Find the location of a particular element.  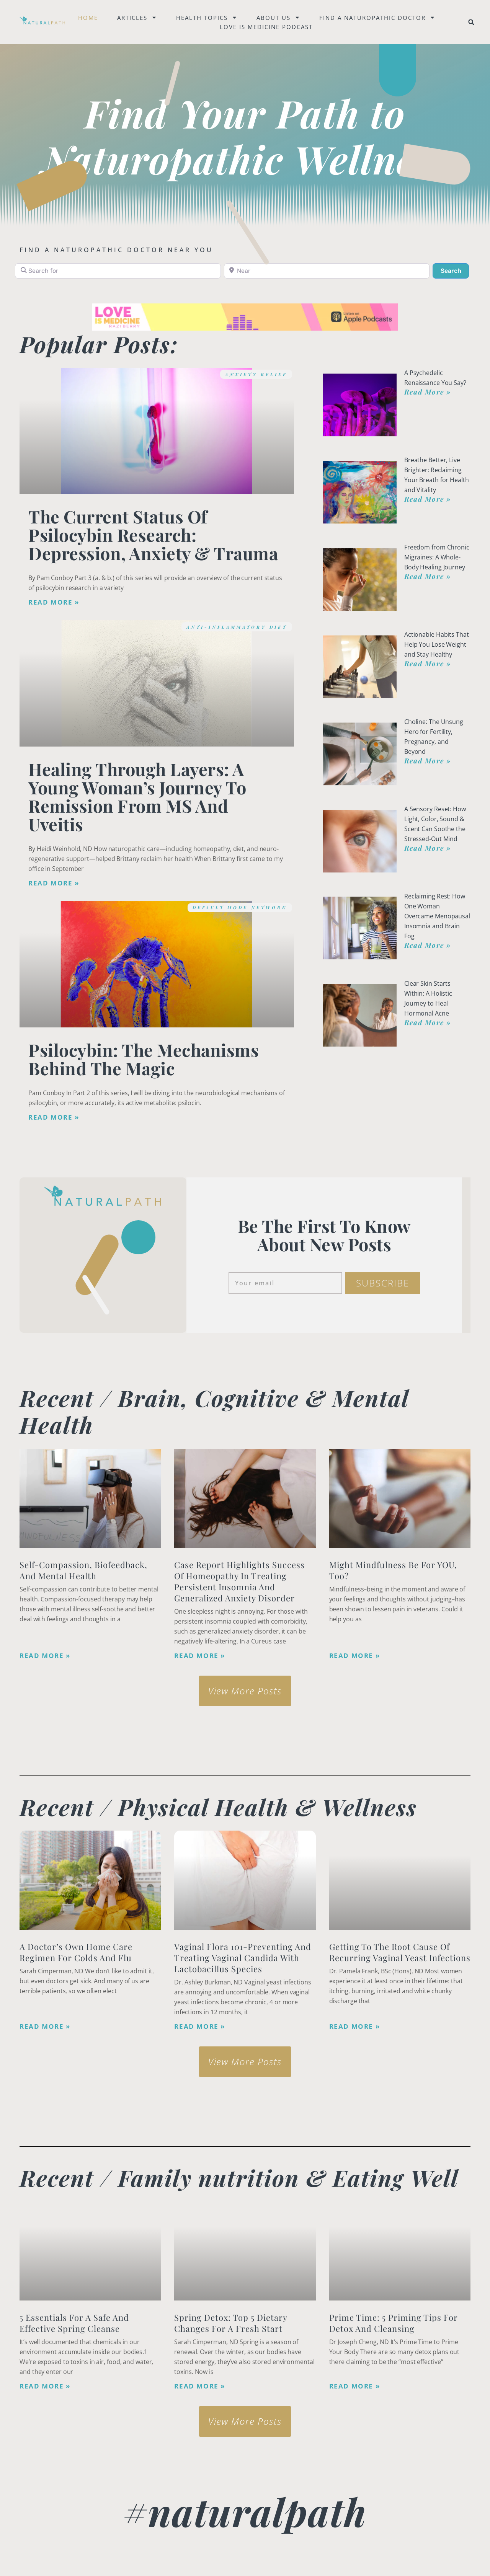

Read More » [Read more about Psilocybin: The Mechanisms Behind the Magic] is located at coordinates (53, 1117).